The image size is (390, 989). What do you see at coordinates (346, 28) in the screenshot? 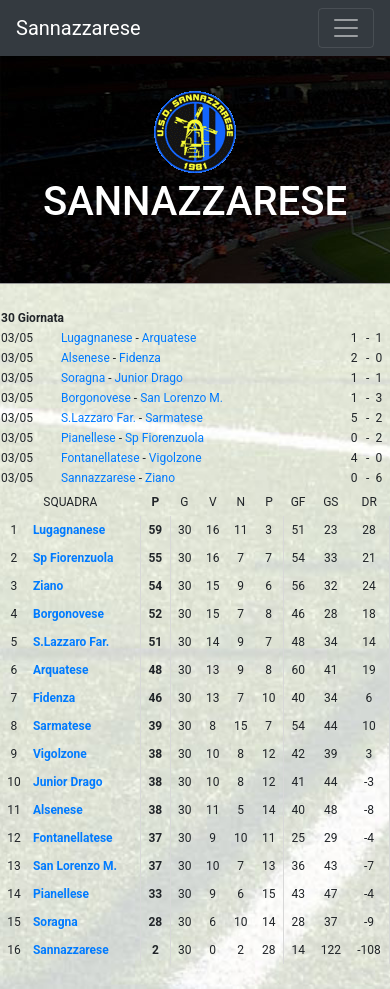
I see `[Toggle navigation]` at bounding box center [346, 28].